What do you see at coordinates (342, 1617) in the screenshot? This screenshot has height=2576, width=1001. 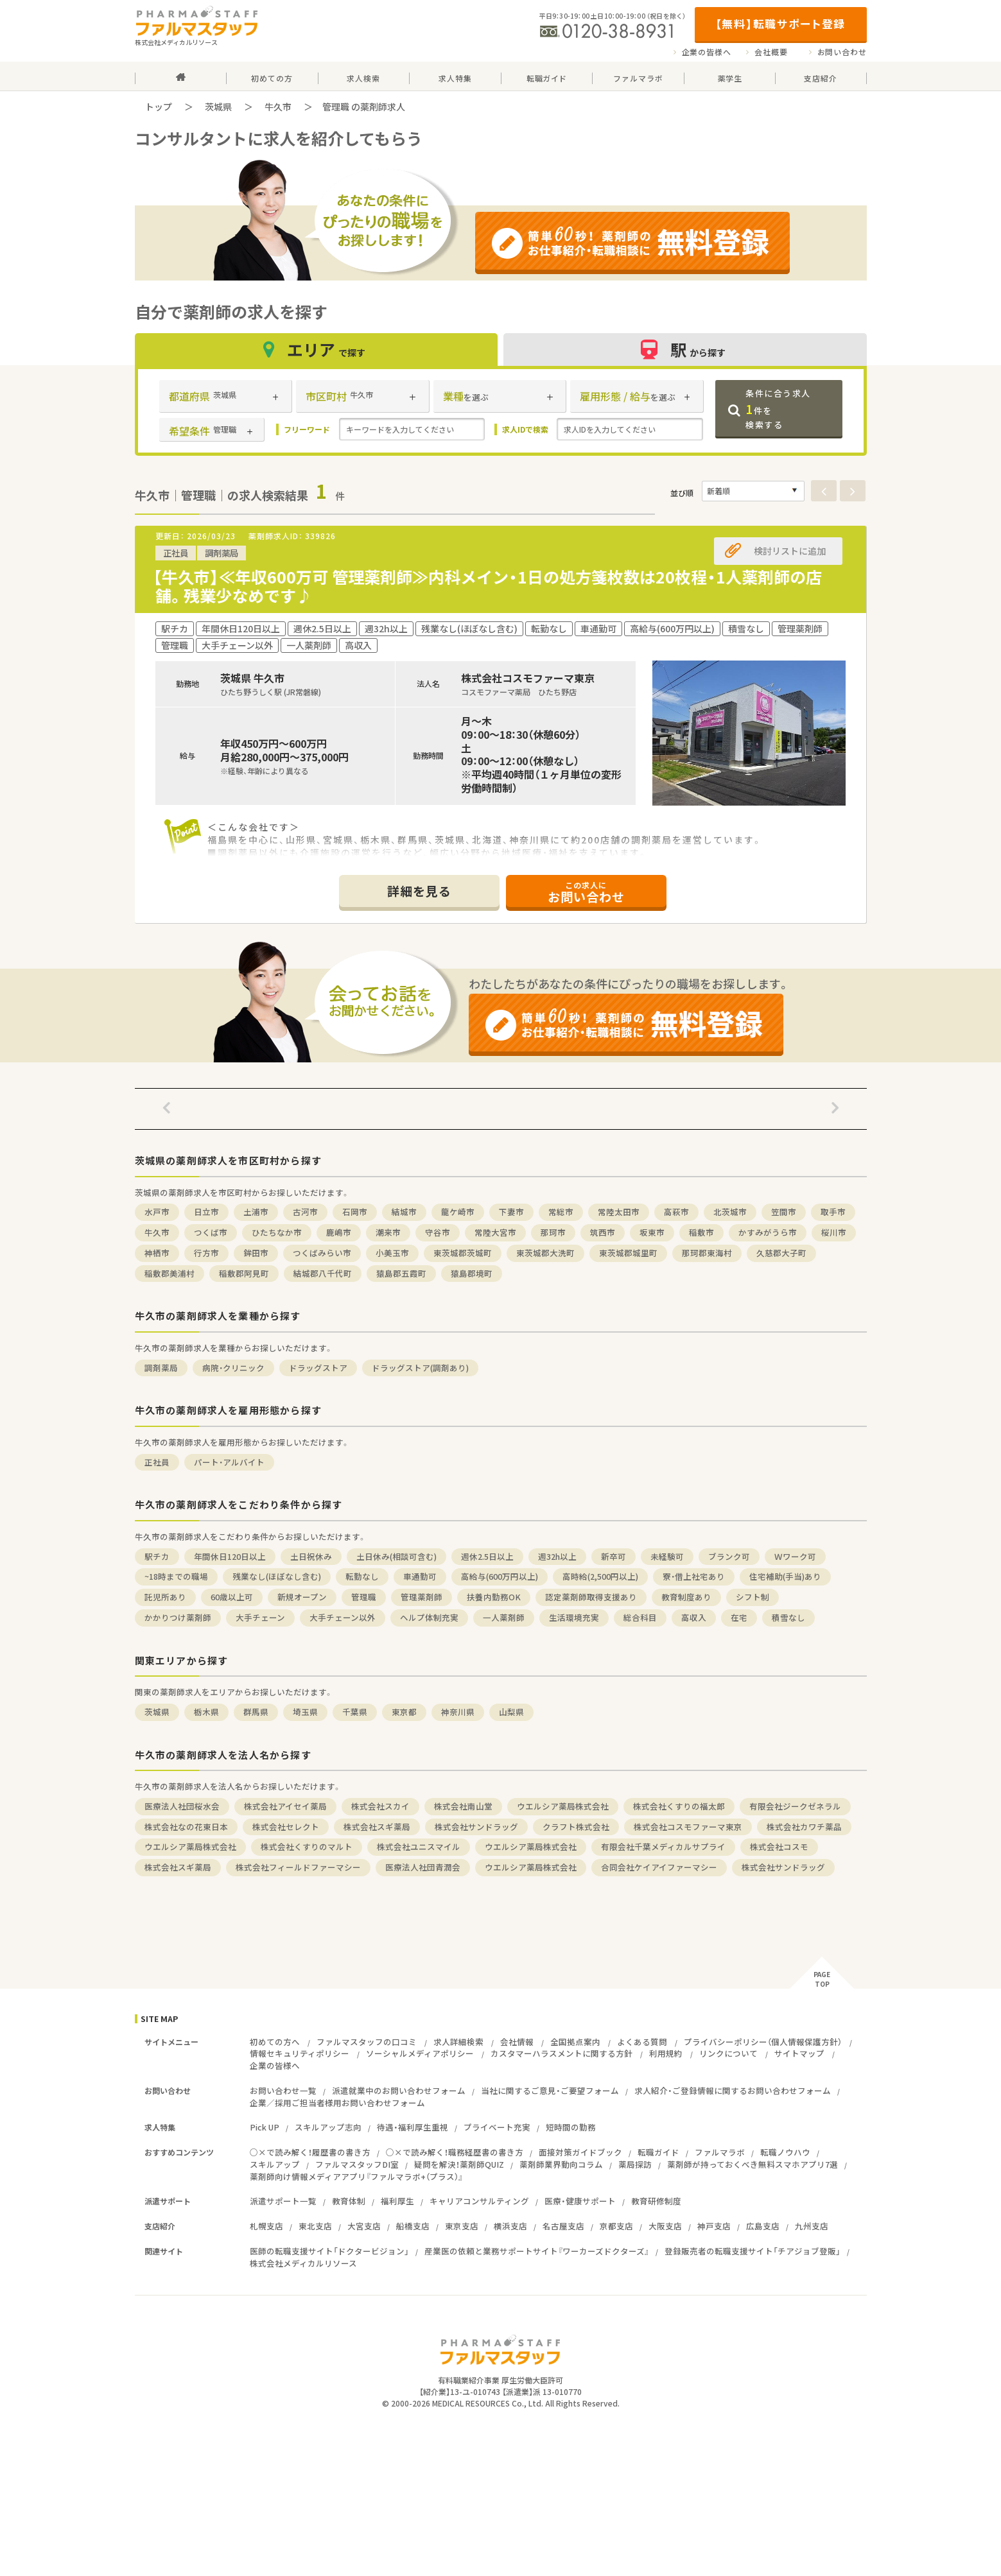 I see `大手チェーン以外` at bounding box center [342, 1617].